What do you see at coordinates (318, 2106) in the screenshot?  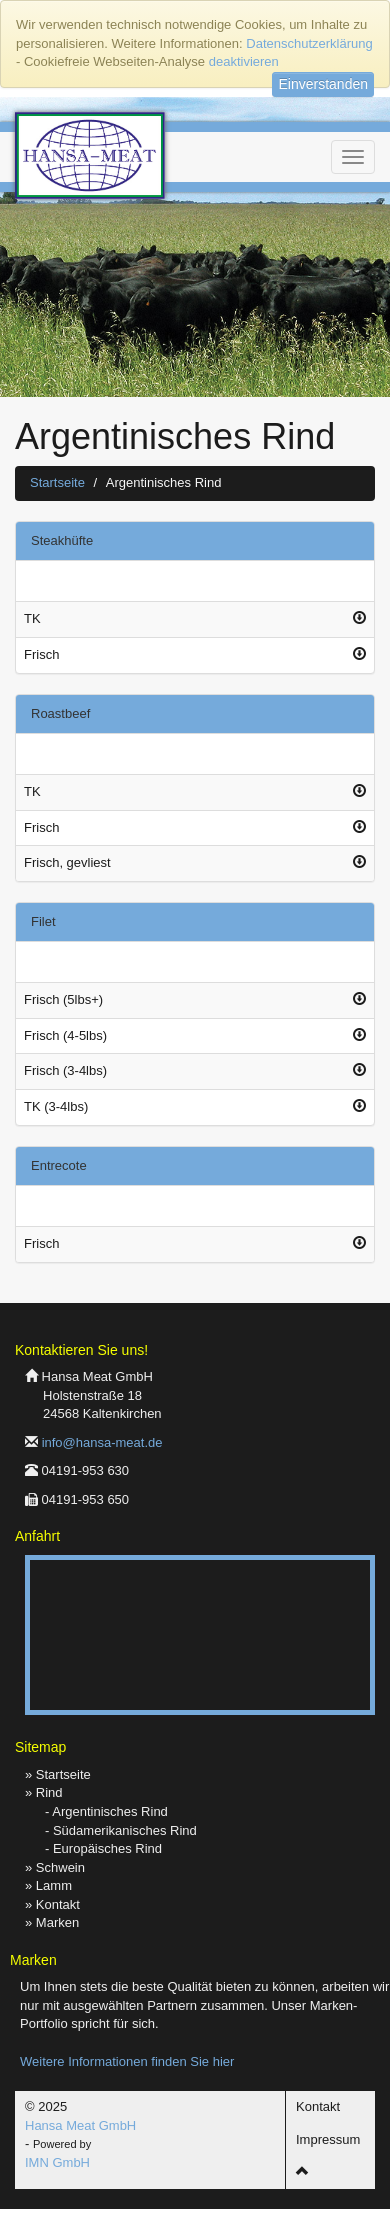 I see `Kontakt` at bounding box center [318, 2106].